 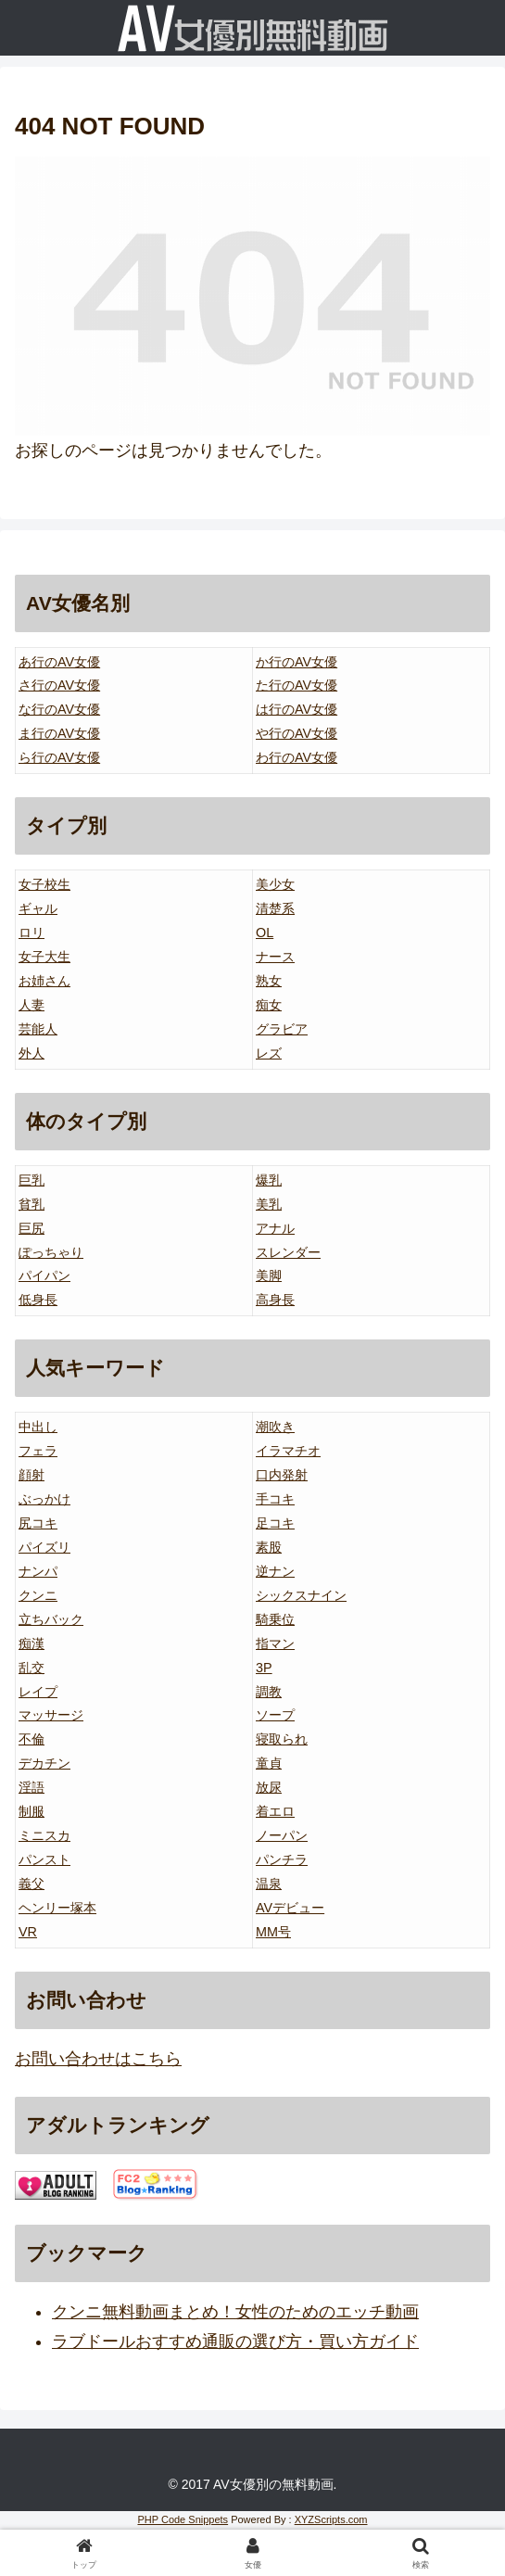 I want to click on 乱交, so click(x=31, y=1667).